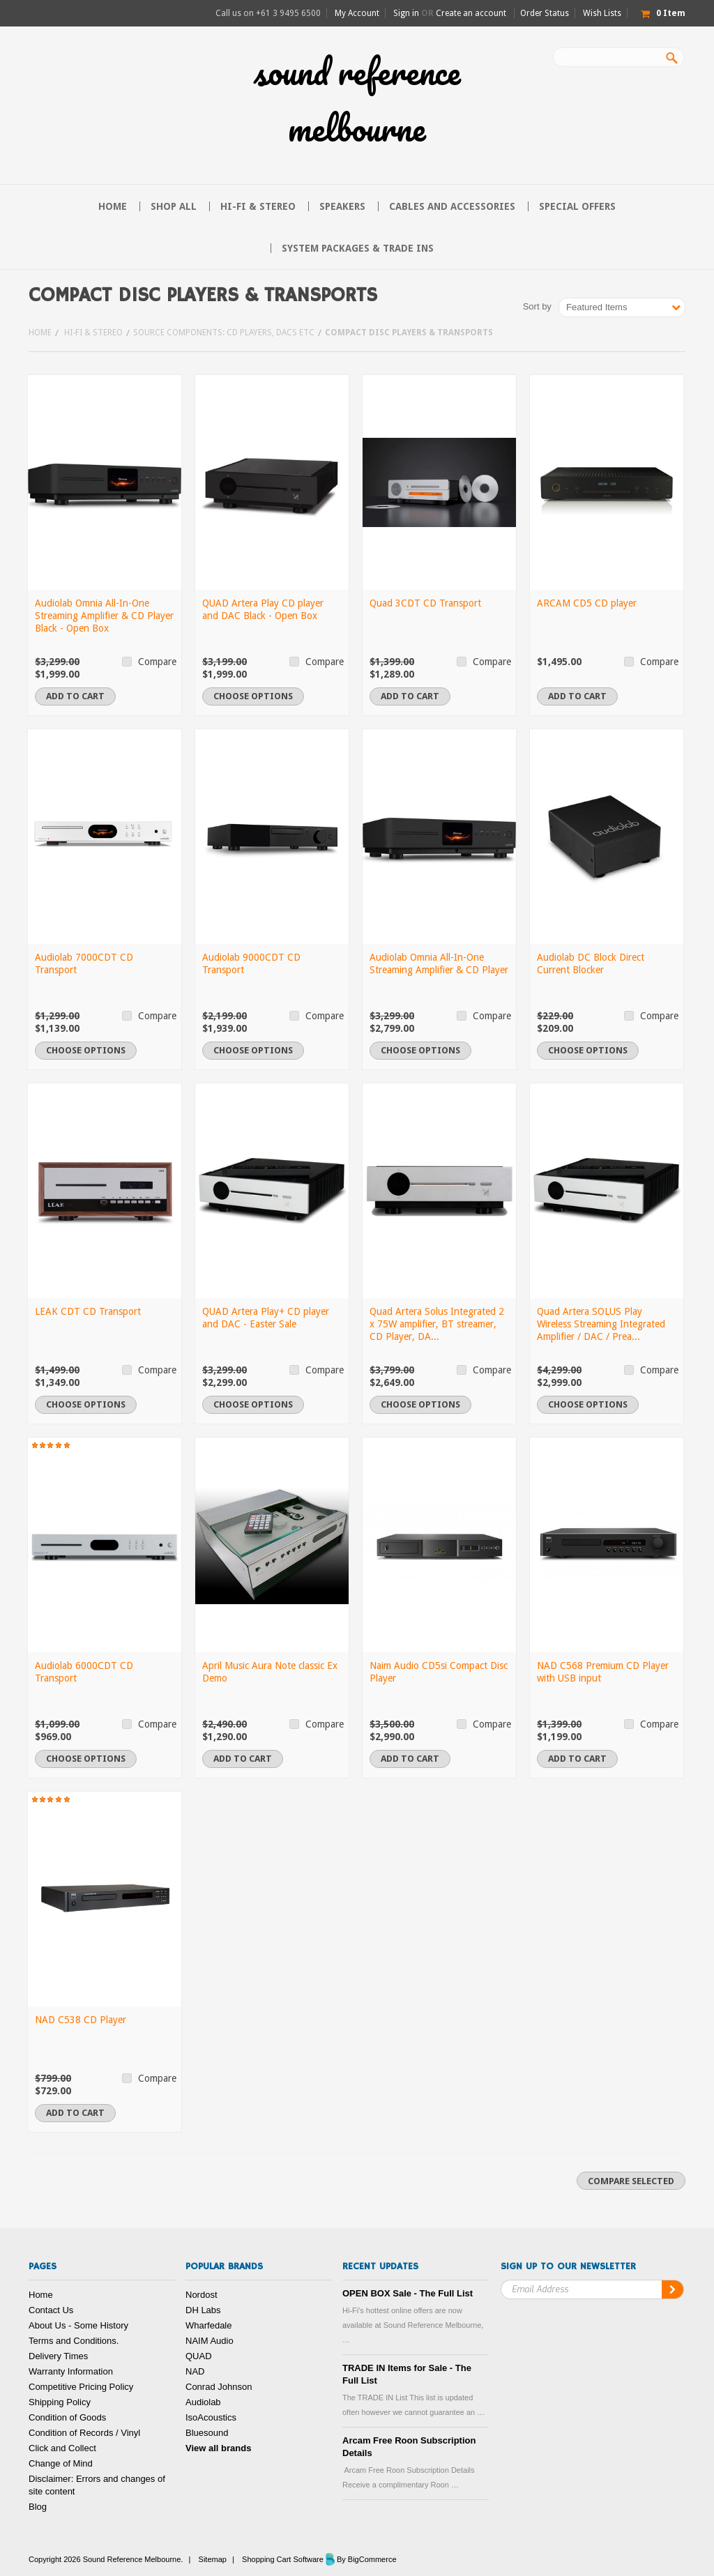  I want to click on Add To Cart, so click(75, 696).